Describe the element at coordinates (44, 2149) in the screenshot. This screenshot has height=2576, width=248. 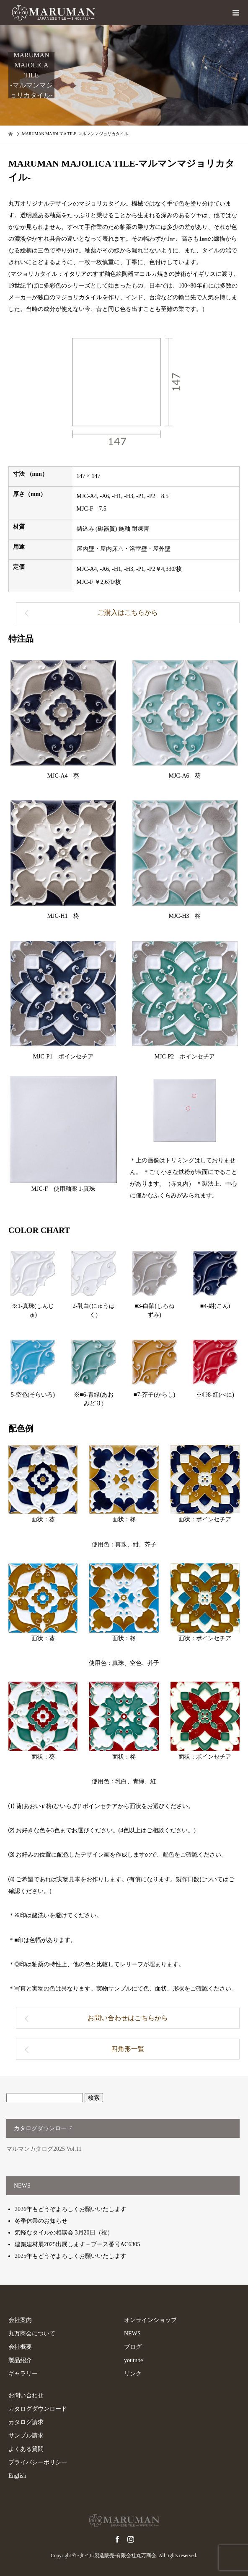
I see `マルマンカタログ2025 Vol.11` at that location.